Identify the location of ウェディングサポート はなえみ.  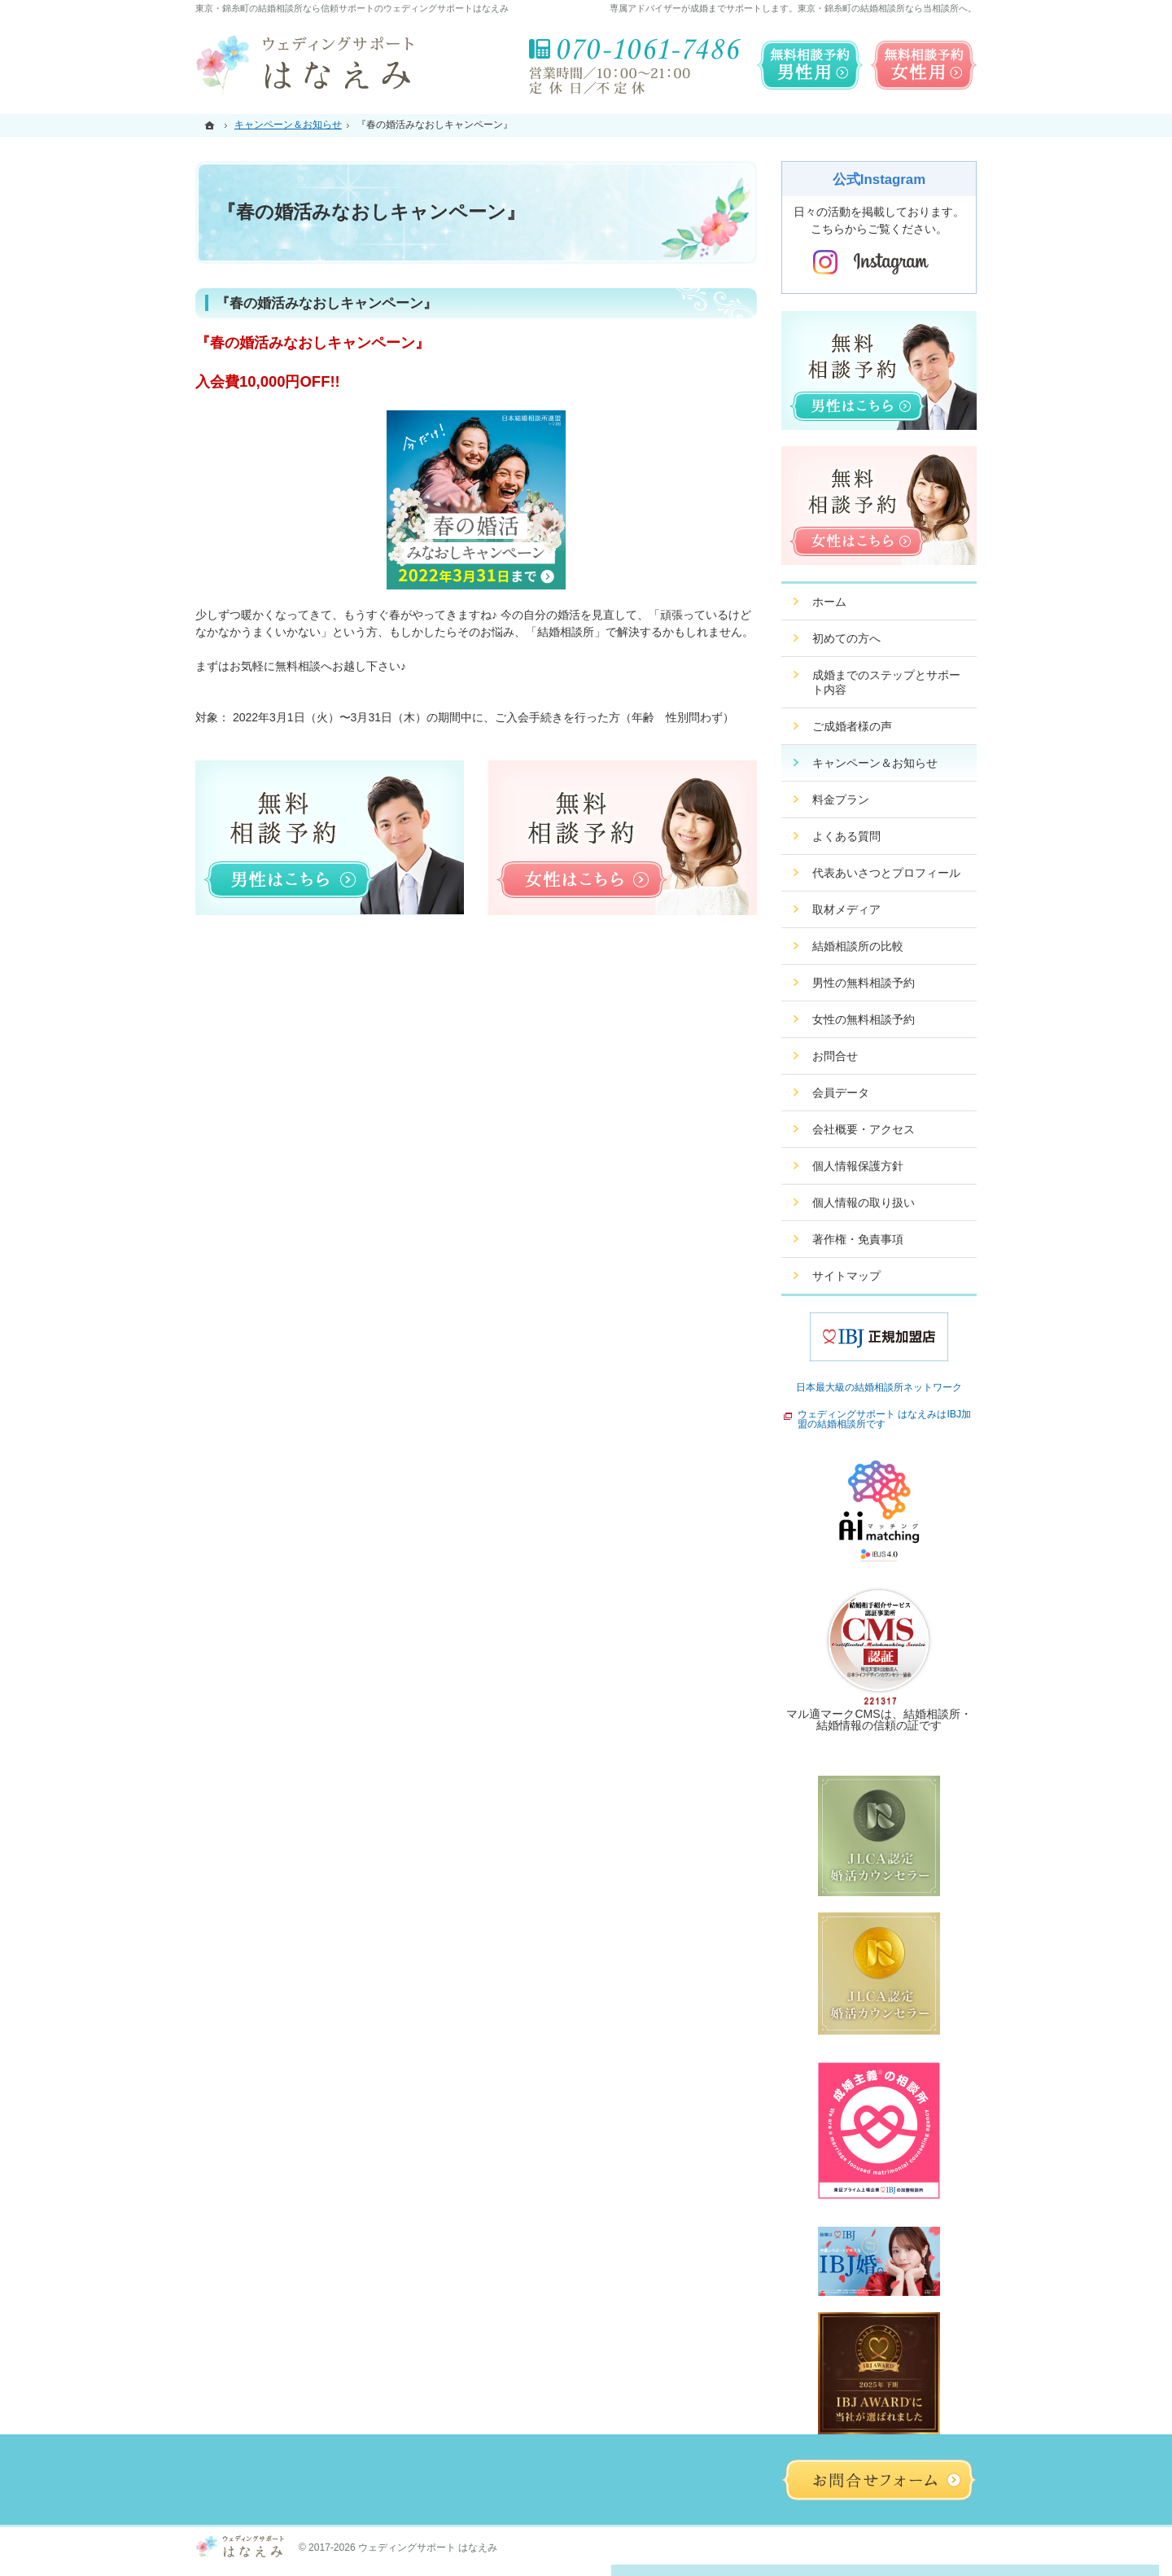
(427, 2547).